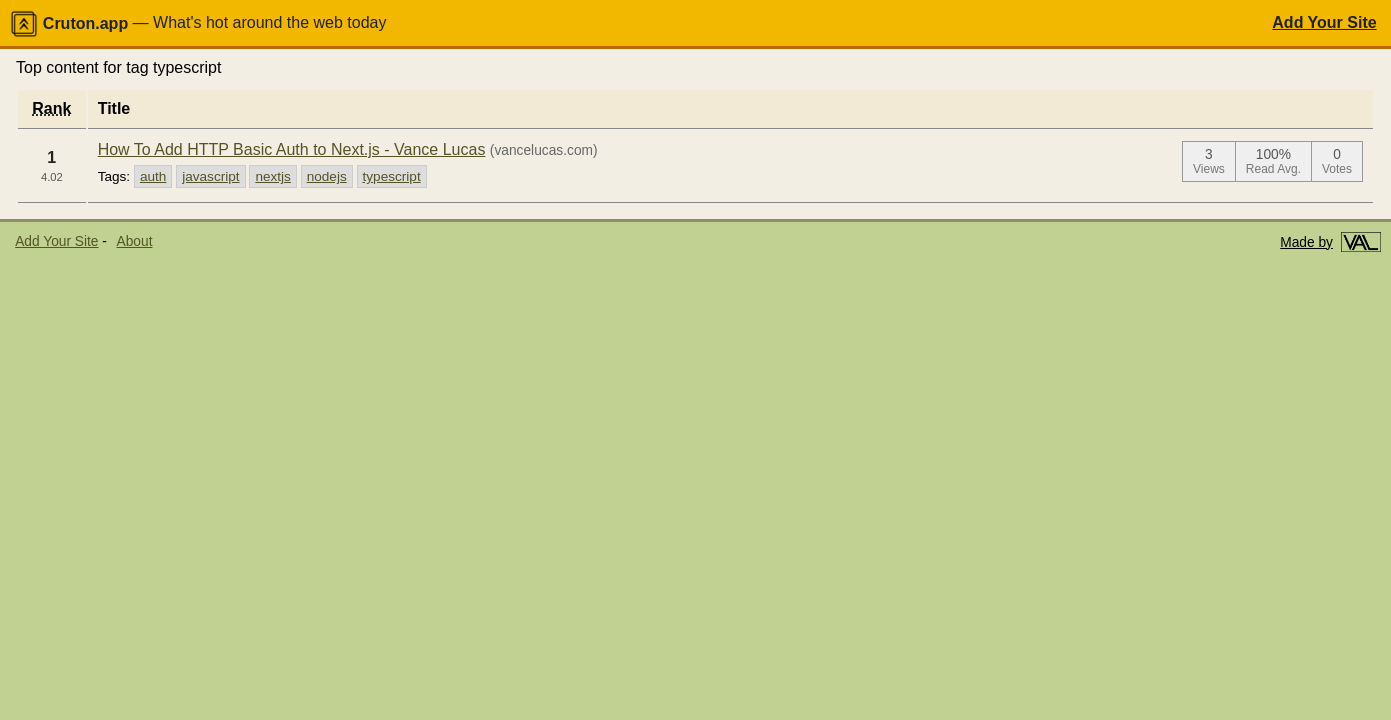  I want to click on Cruton.app, so click(69, 23).